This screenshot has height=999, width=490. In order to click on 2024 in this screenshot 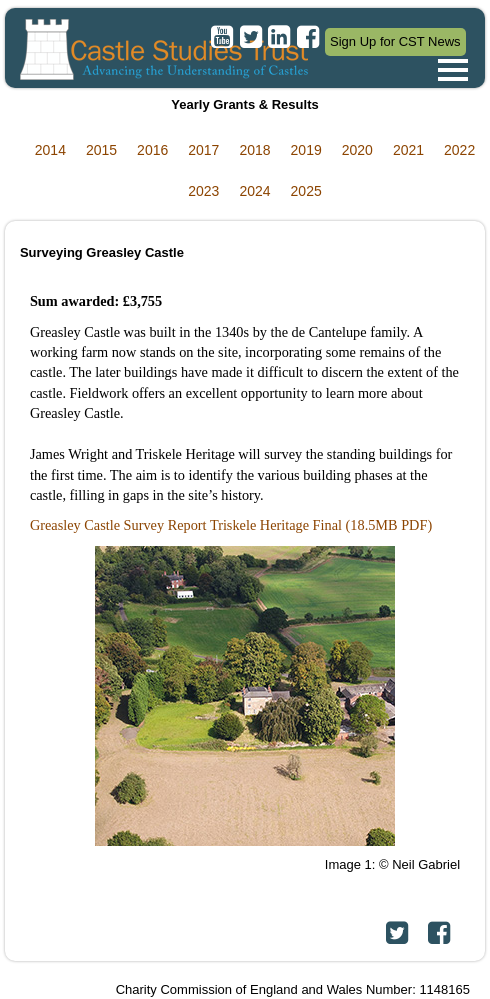, I will do `click(254, 191)`.